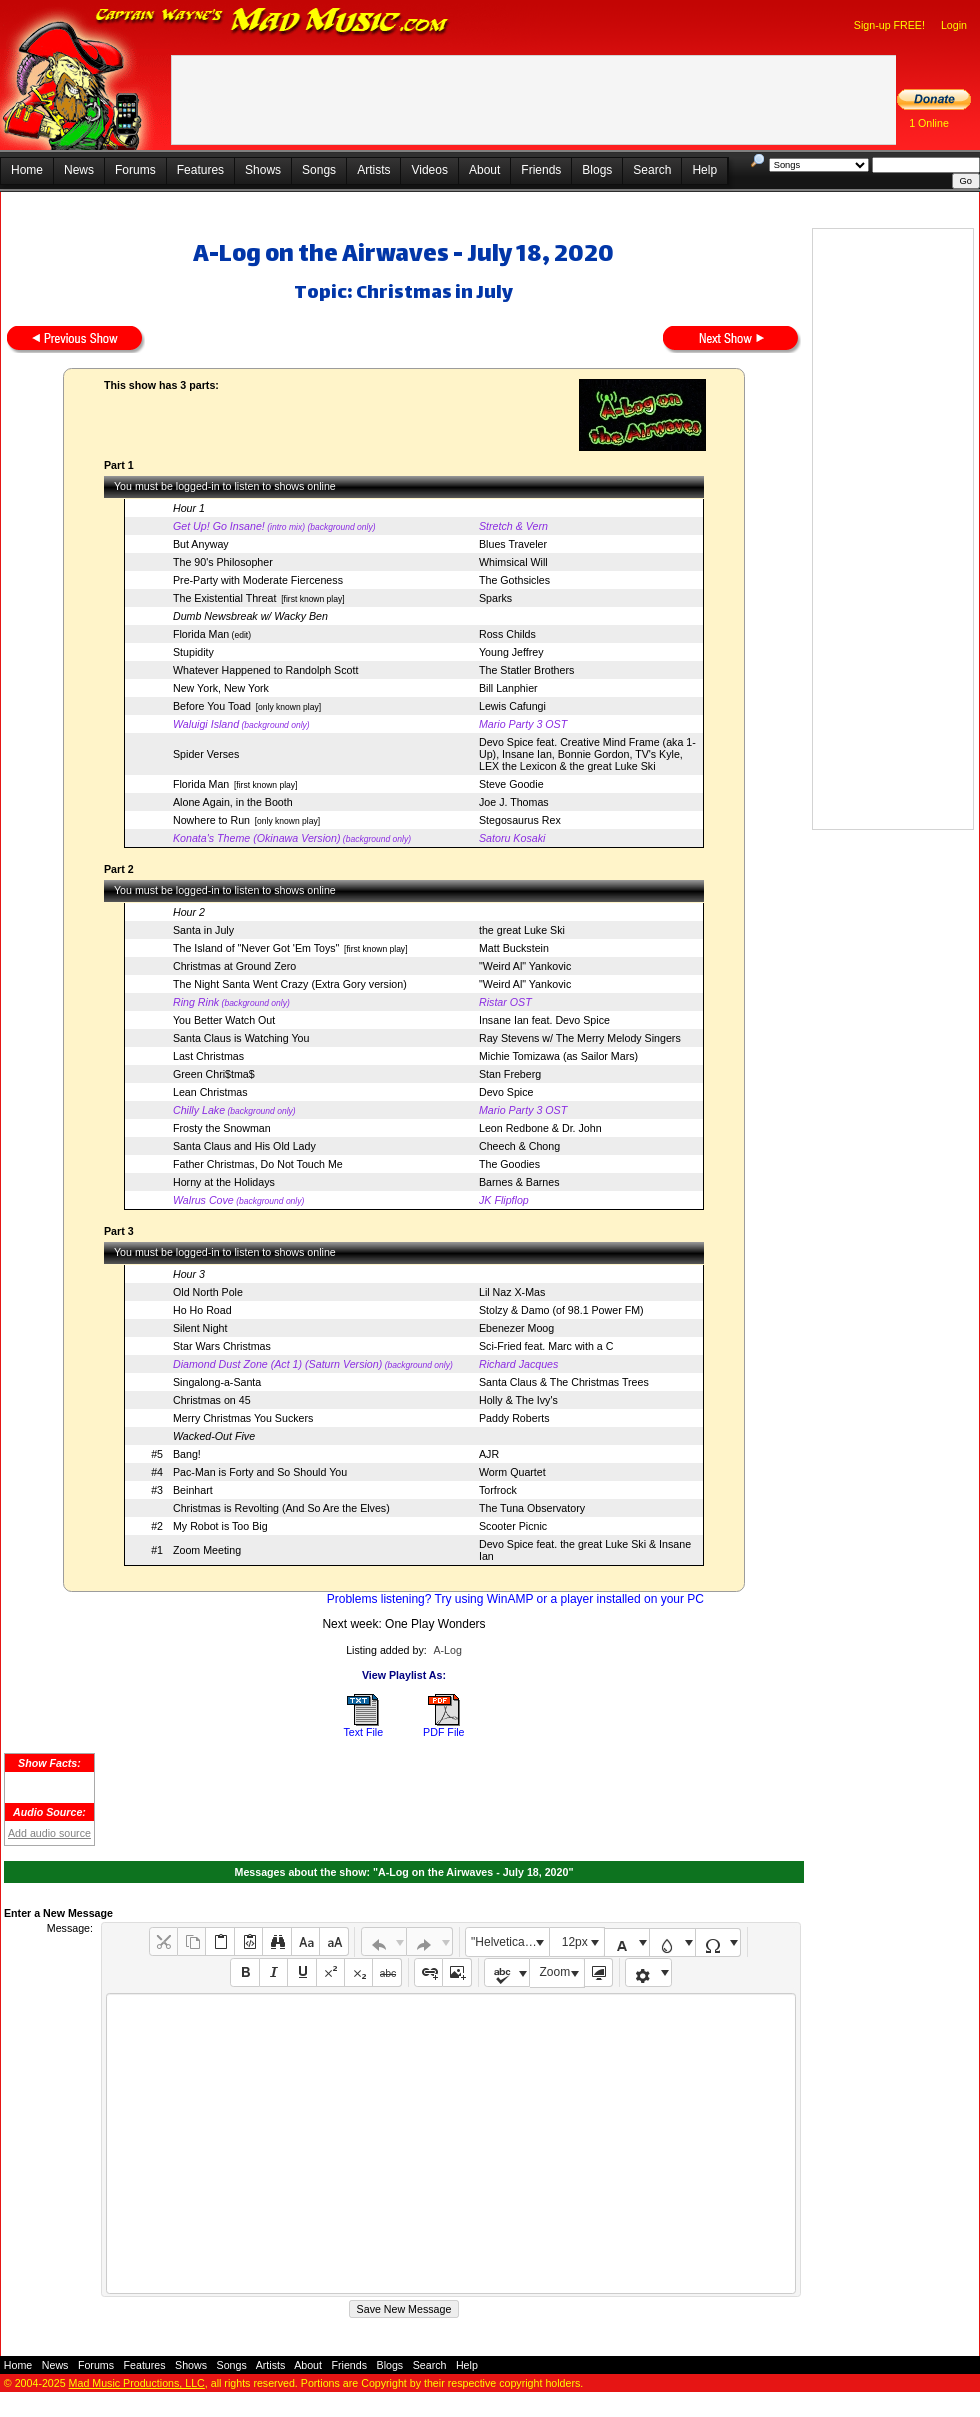 The width and height of the screenshot is (980, 2417). Describe the element at coordinates (498, 1490) in the screenshot. I see `Torfrock` at that location.